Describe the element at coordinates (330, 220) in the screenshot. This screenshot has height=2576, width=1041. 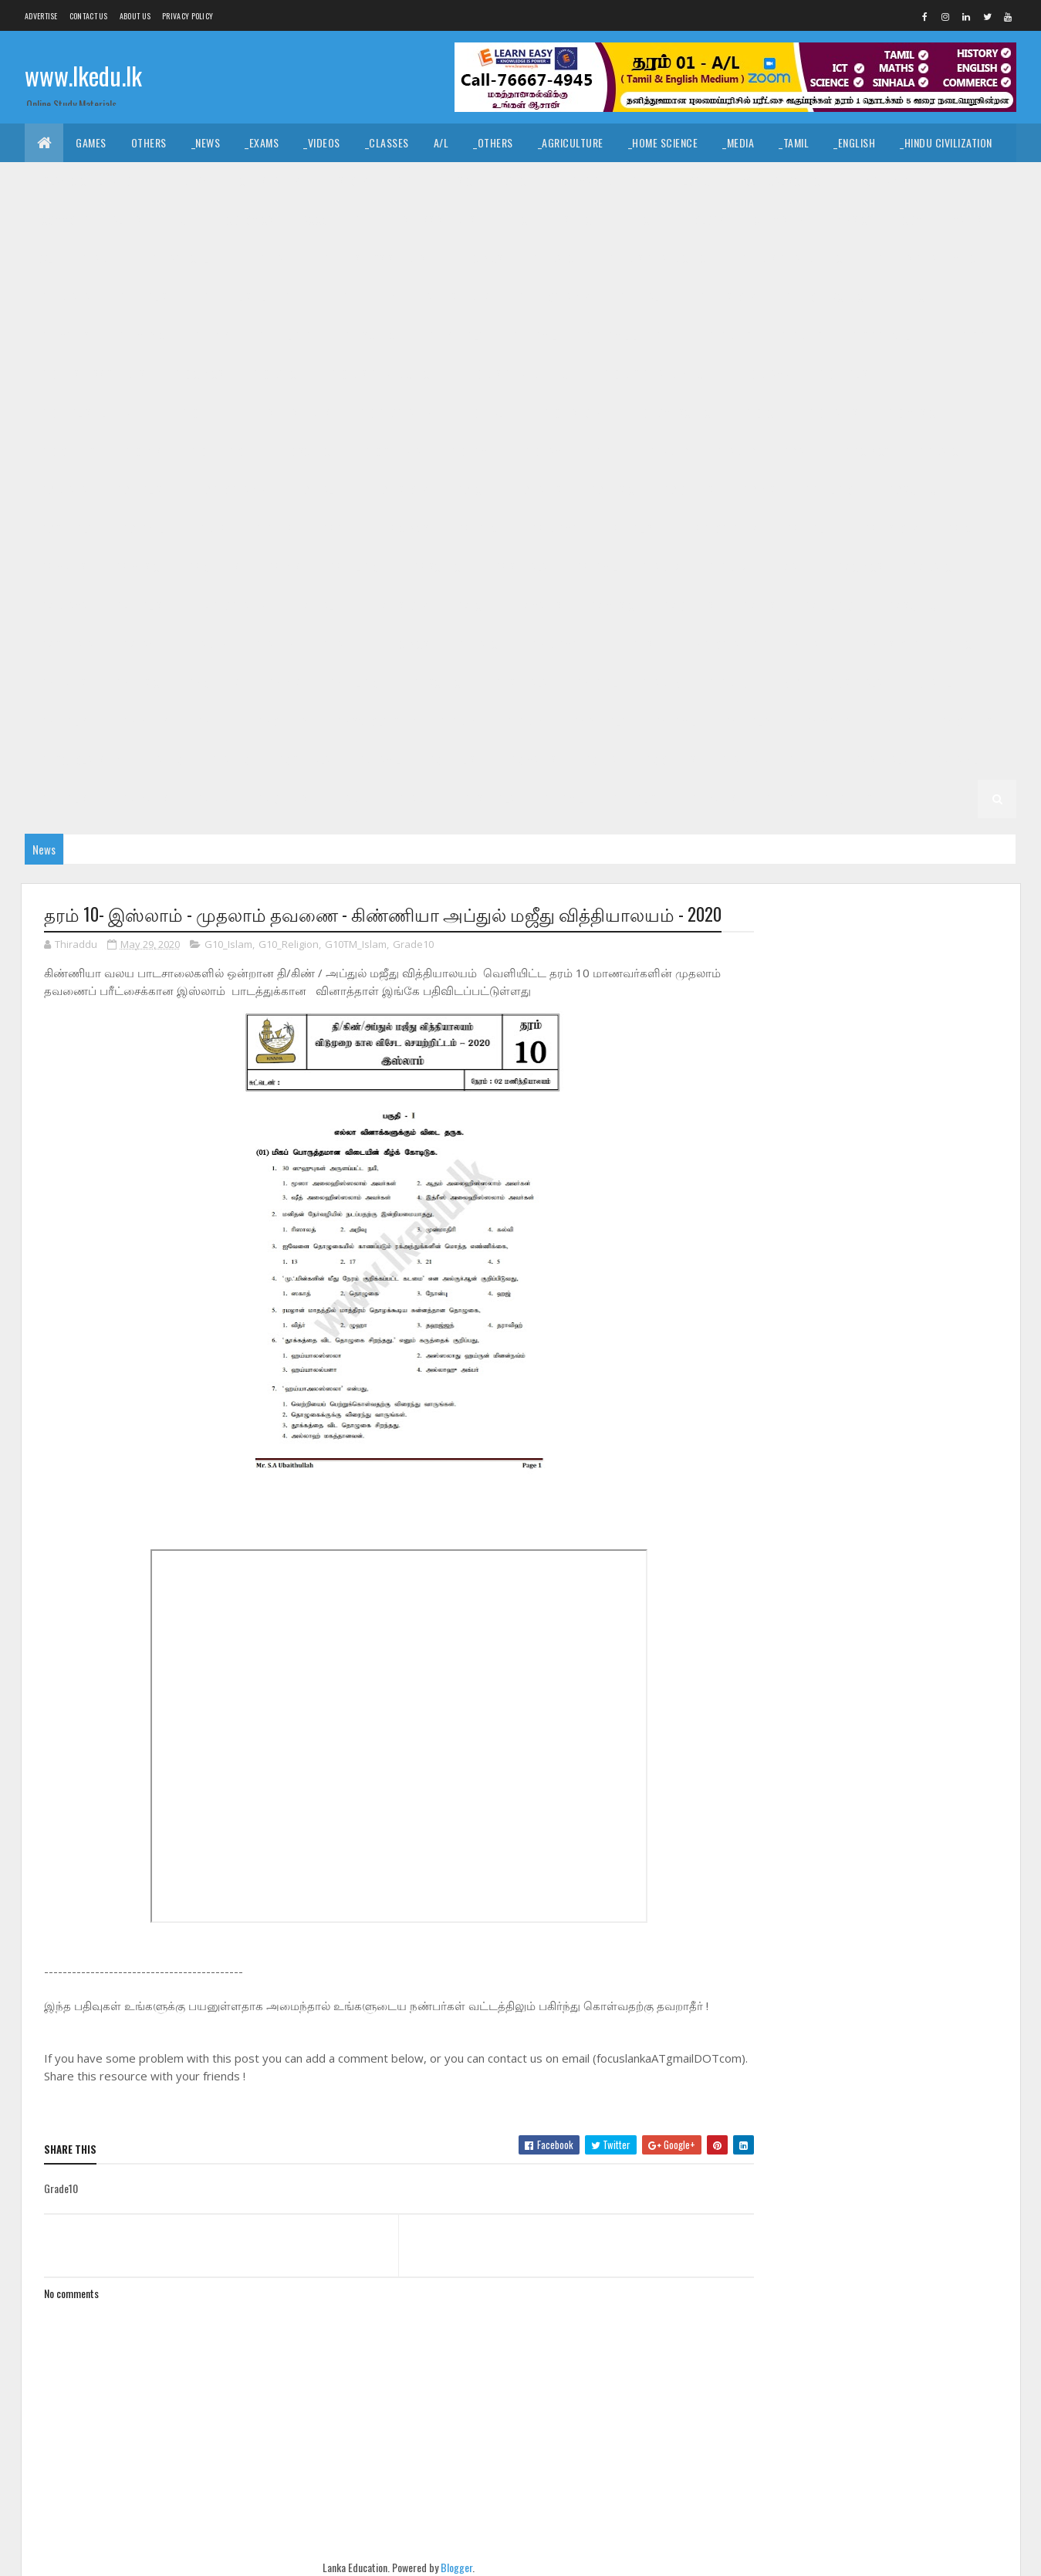
I see `_Accounting` at that location.